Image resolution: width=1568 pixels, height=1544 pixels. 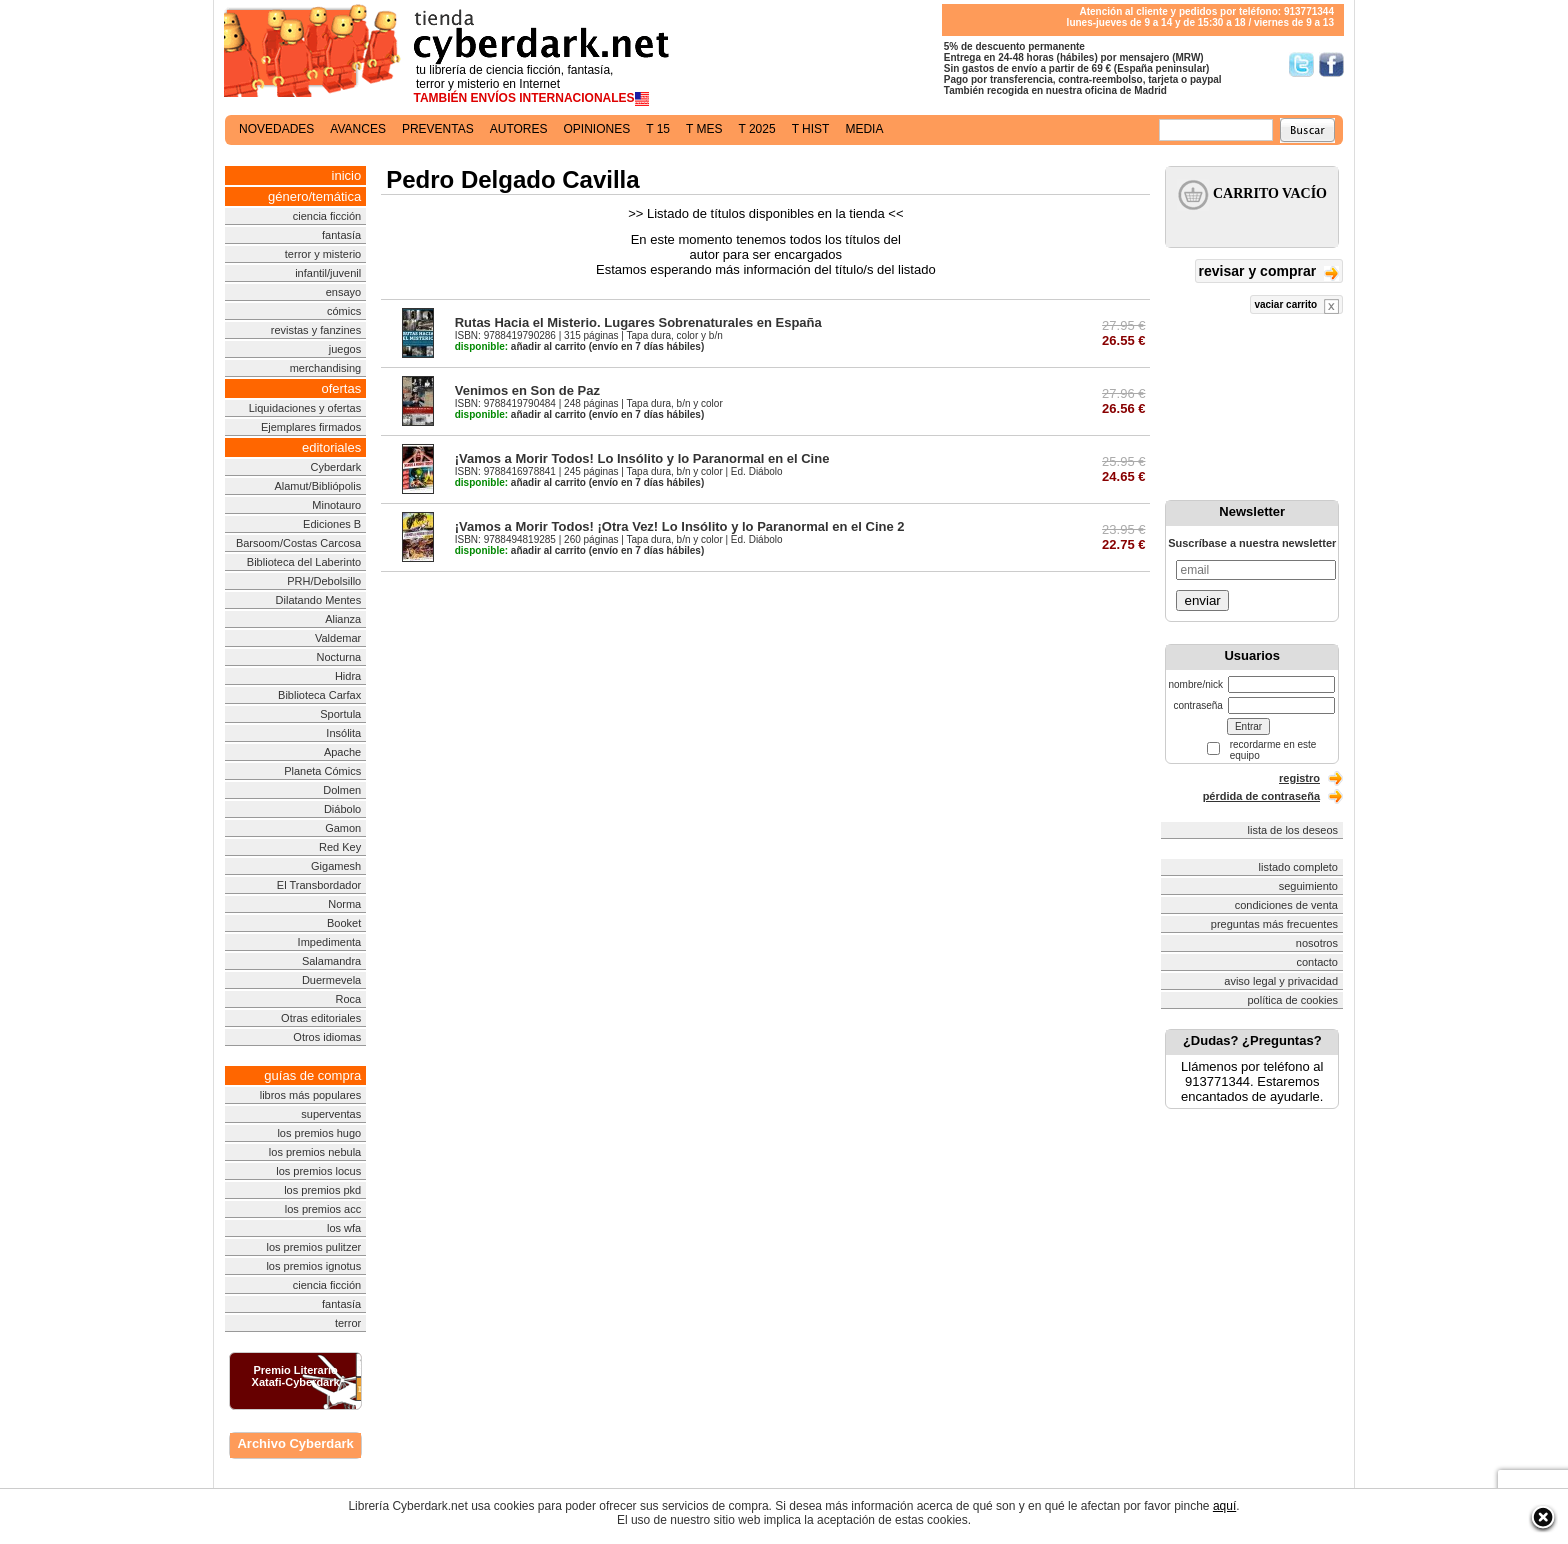 What do you see at coordinates (1293, 830) in the screenshot?
I see `lista de los deseos` at bounding box center [1293, 830].